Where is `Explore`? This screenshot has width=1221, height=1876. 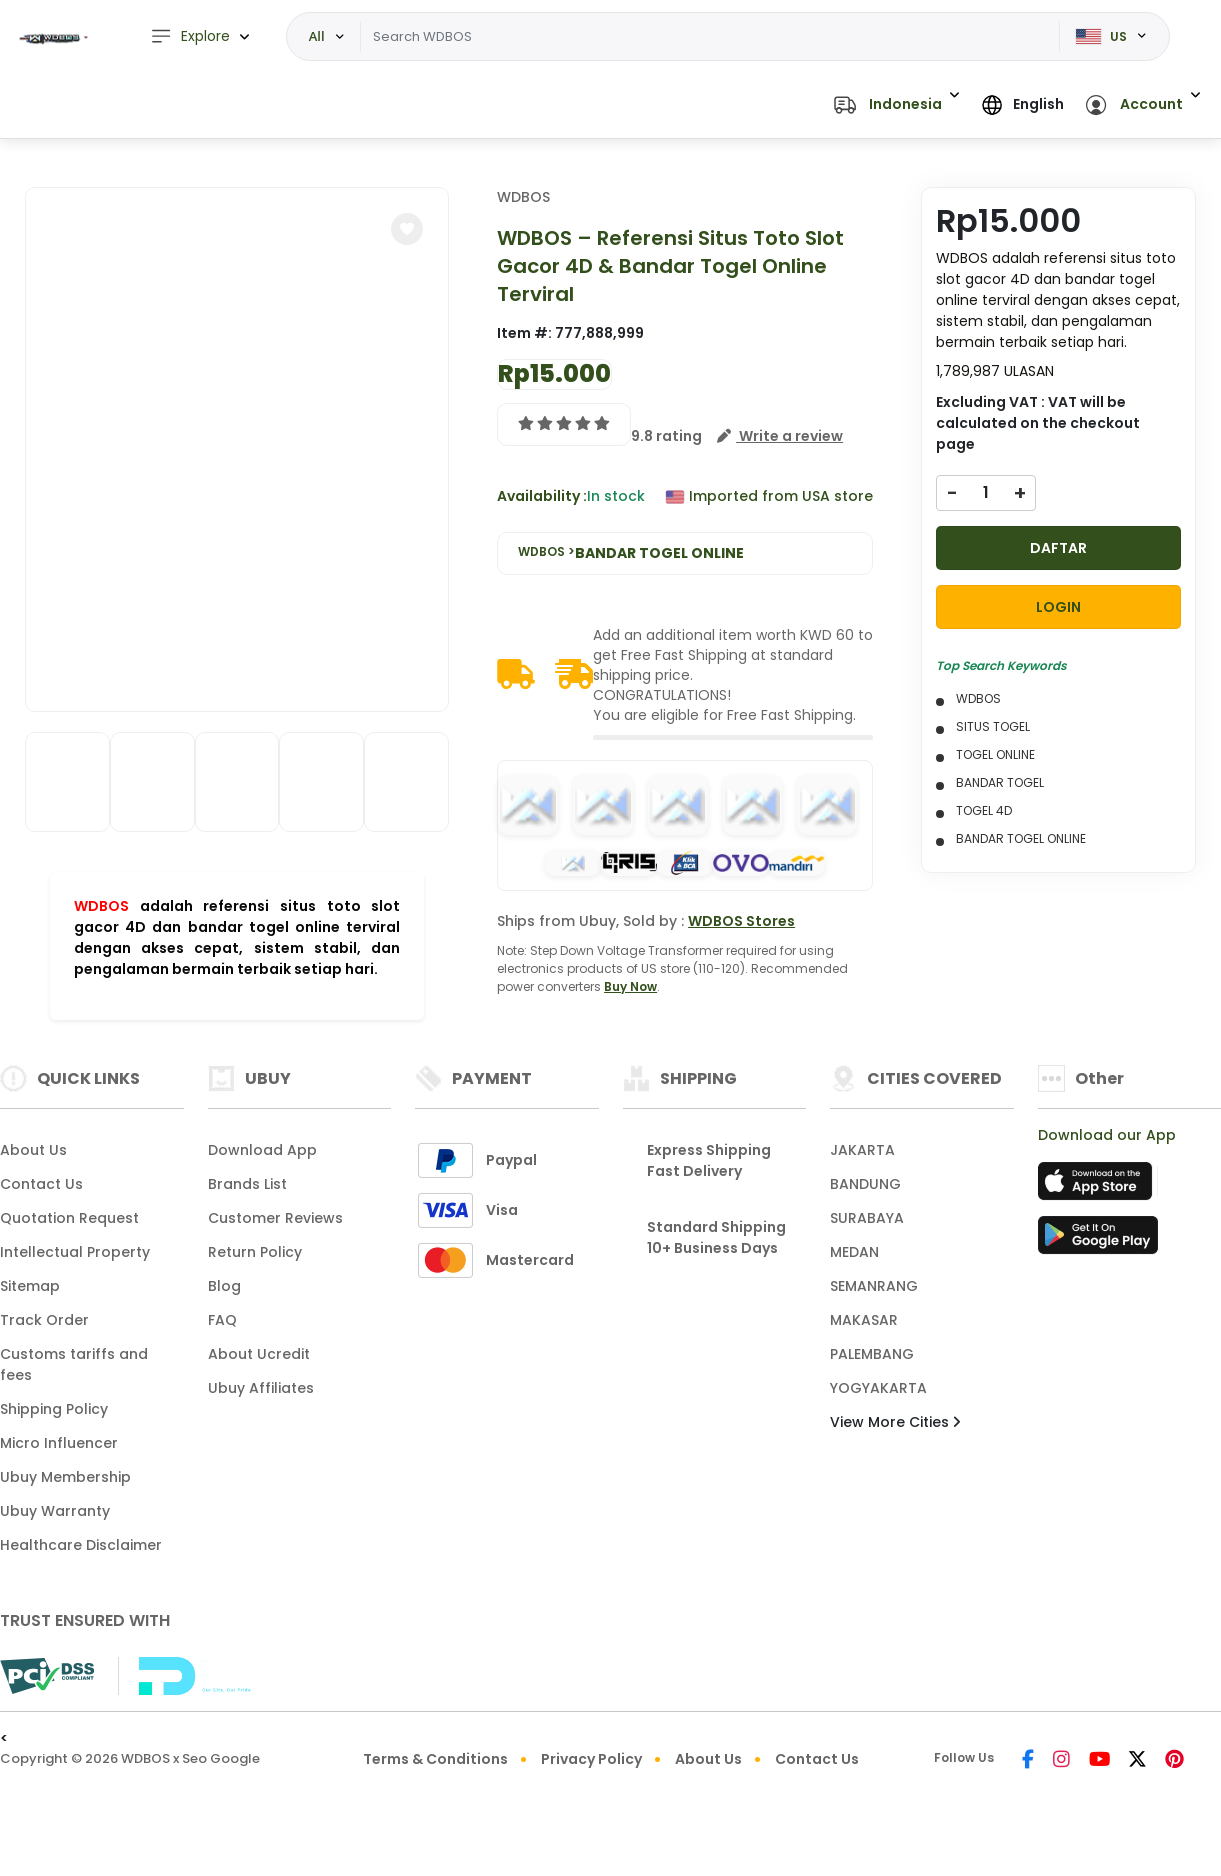
Explore is located at coordinates (190, 36).